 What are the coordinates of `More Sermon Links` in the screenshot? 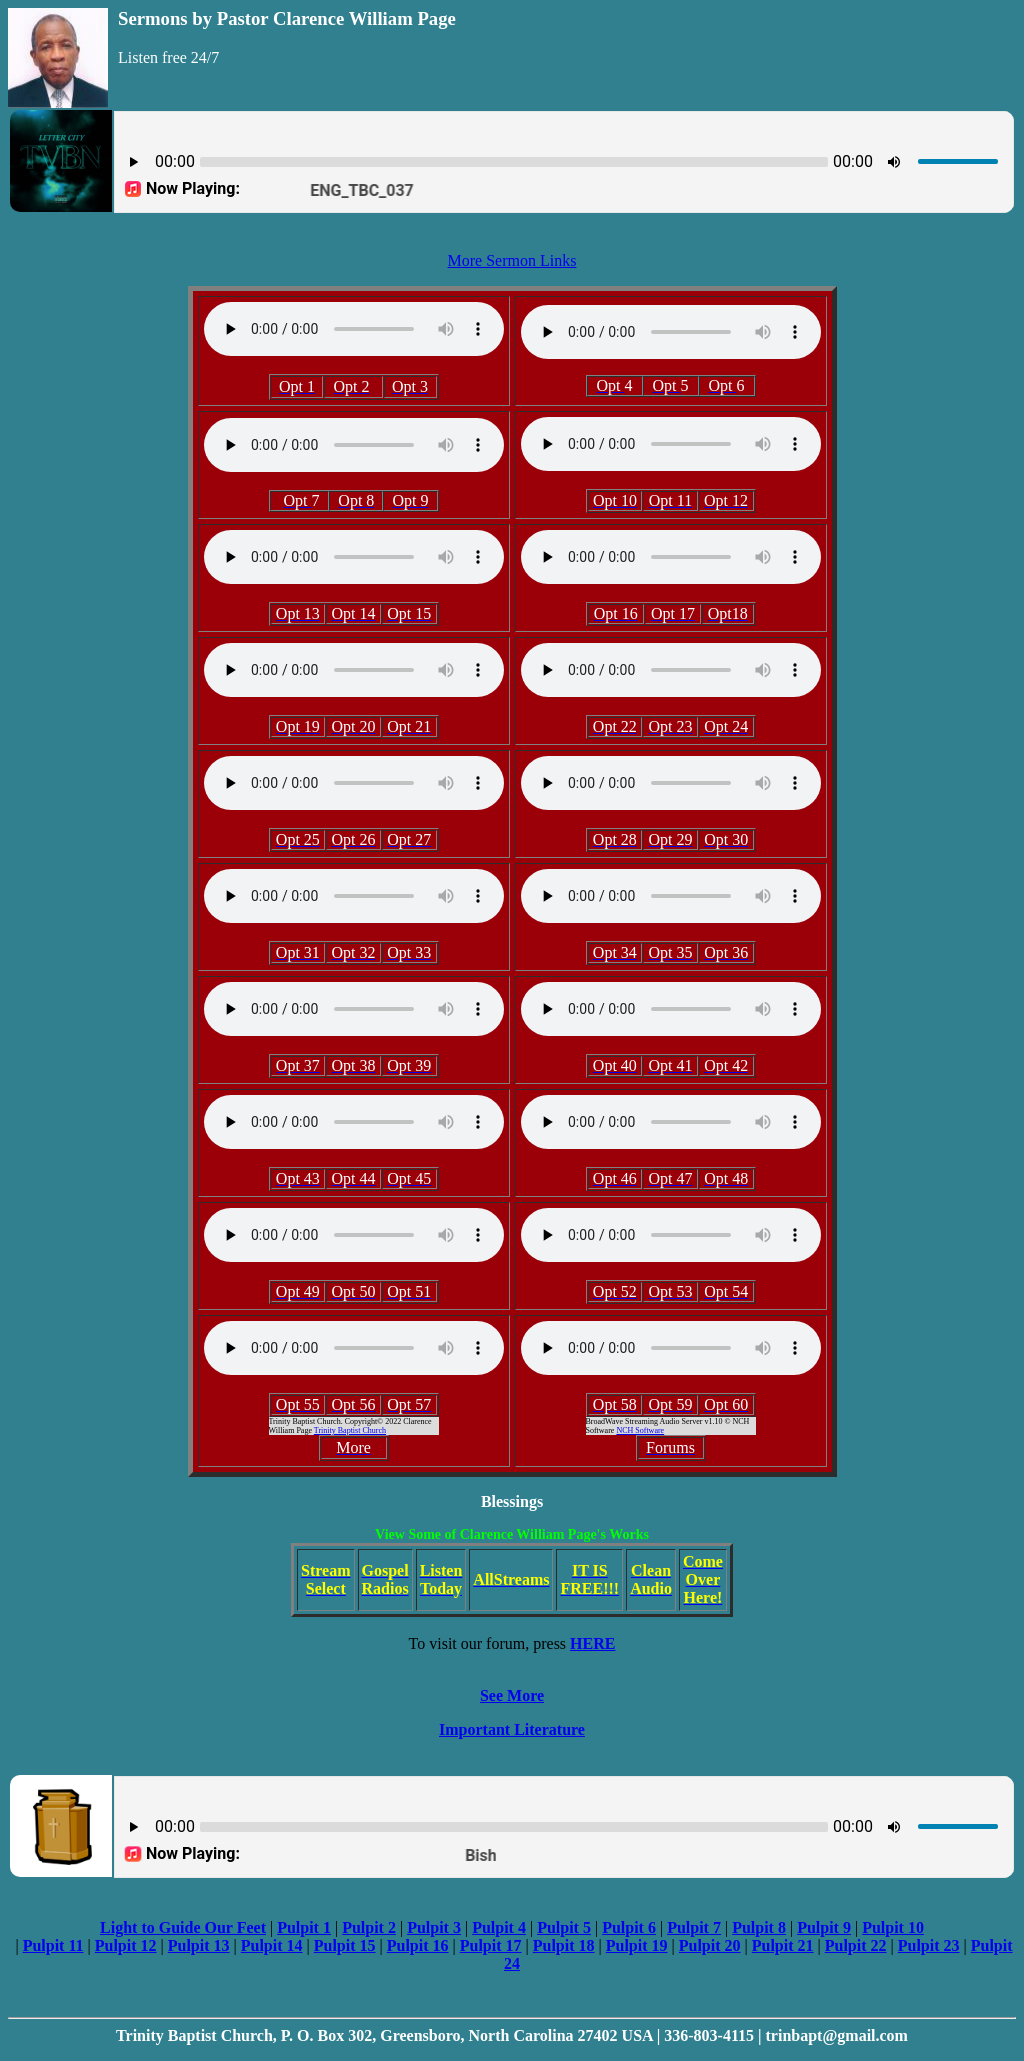 It's located at (512, 260).